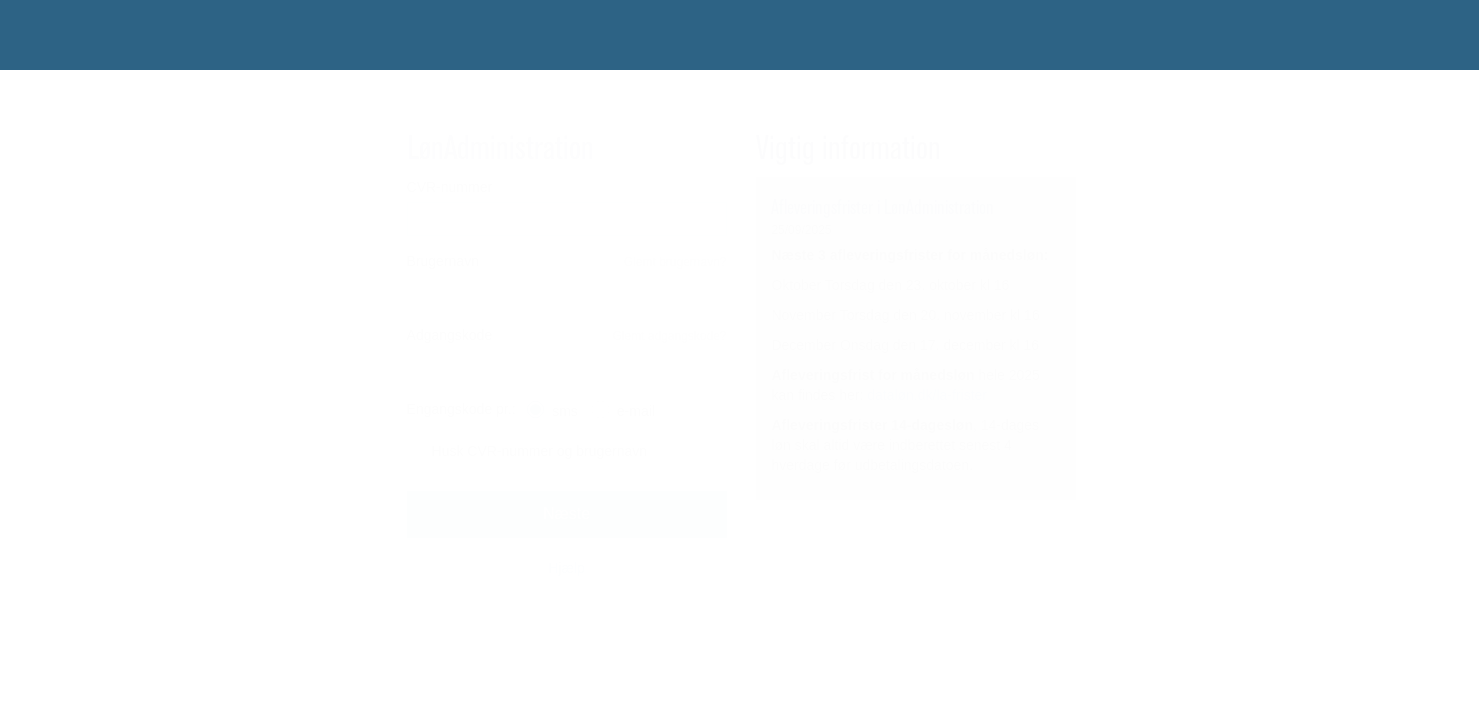 This screenshot has width=1479, height=720. Describe the element at coordinates (927, 395) in the screenshot. I see `dataløn.dk/la-frister` at that location.